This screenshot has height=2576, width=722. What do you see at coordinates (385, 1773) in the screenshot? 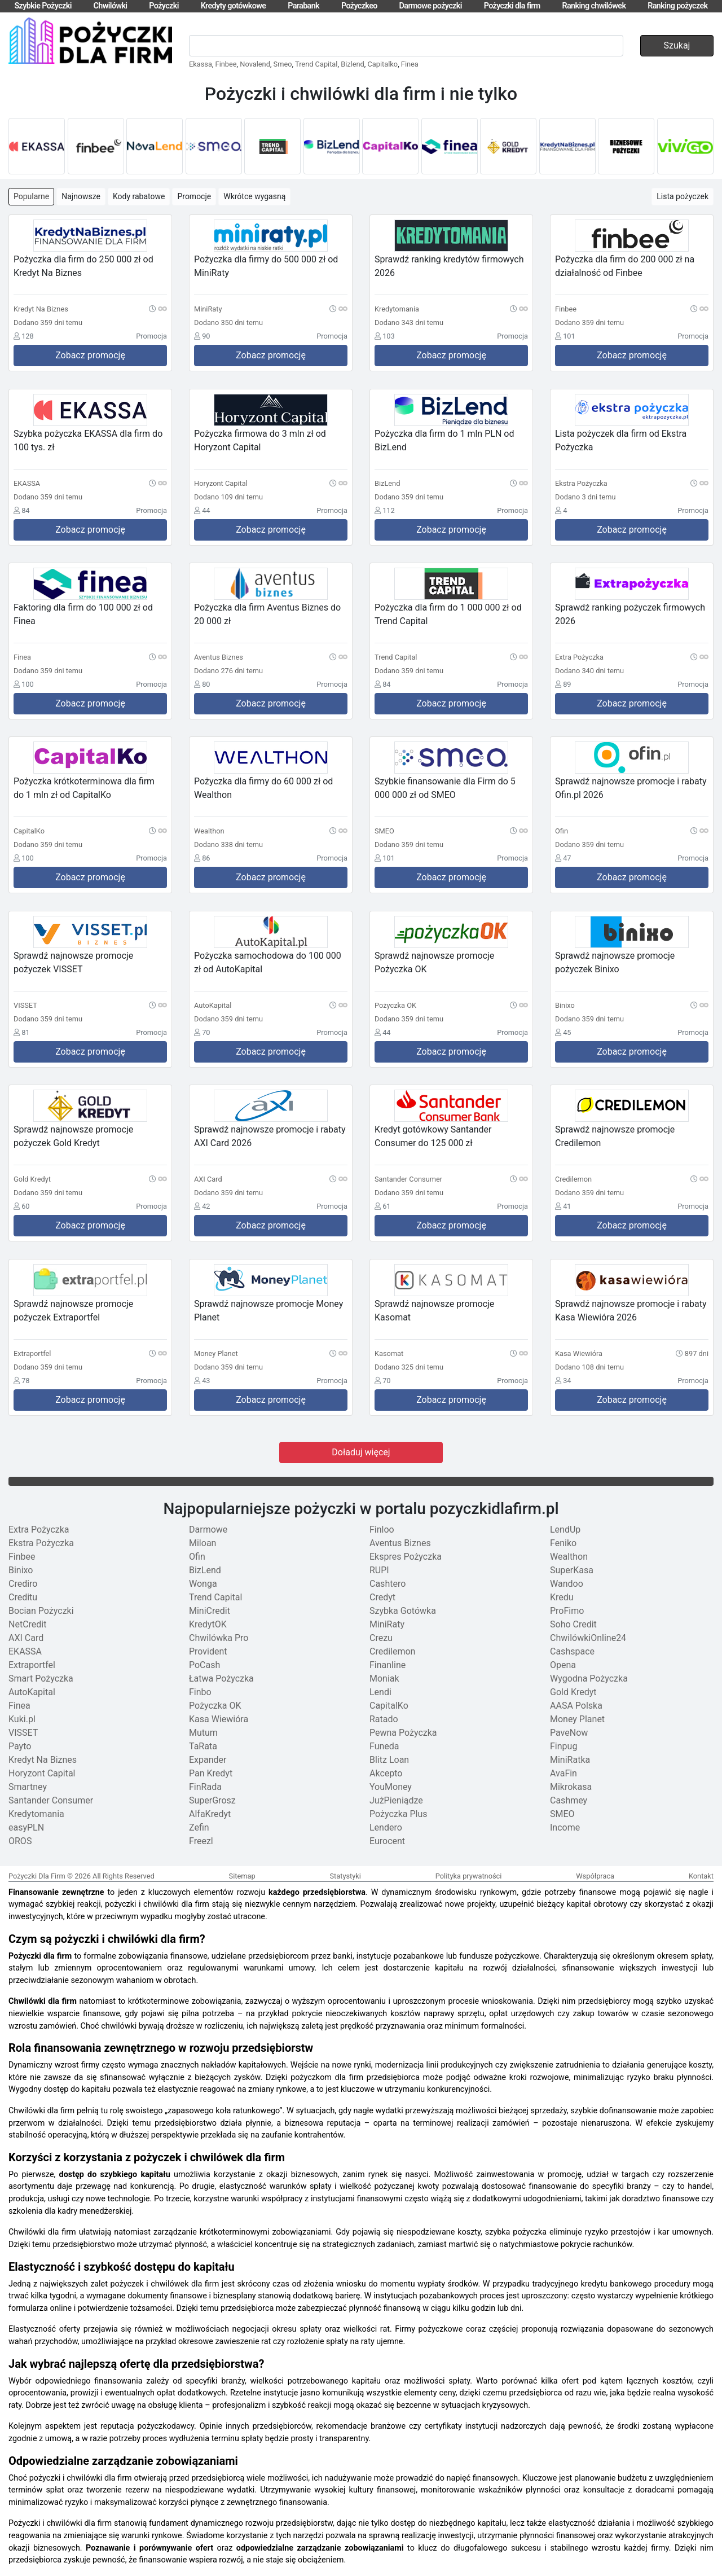
I see `Akcepto` at bounding box center [385, 1773].